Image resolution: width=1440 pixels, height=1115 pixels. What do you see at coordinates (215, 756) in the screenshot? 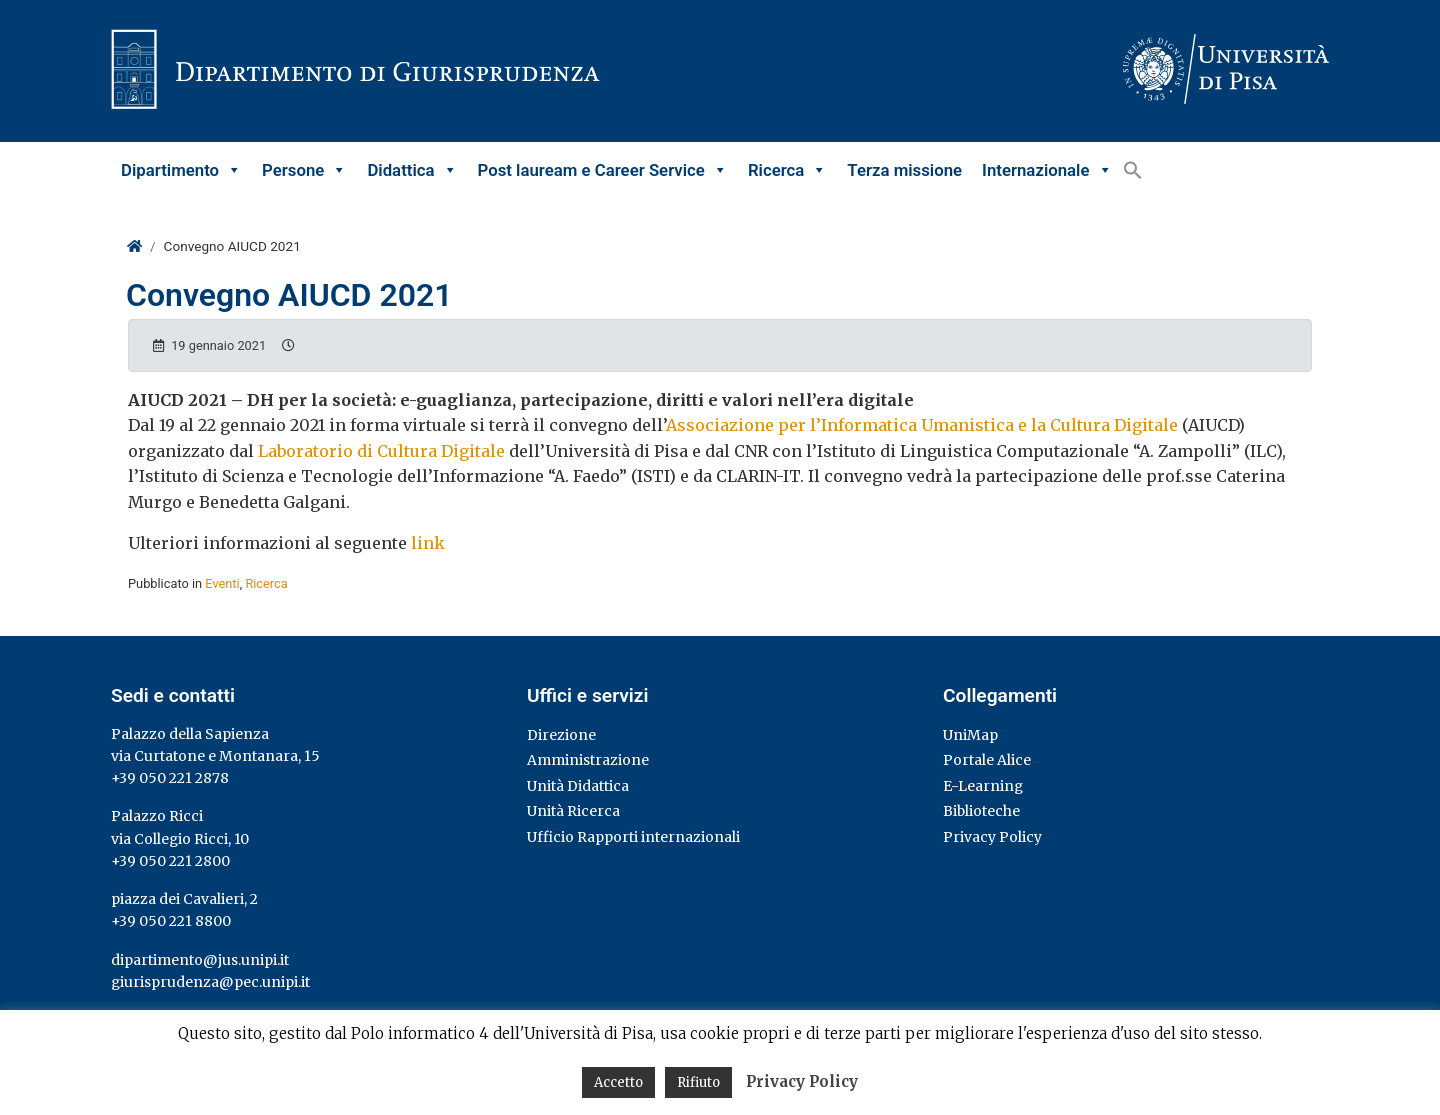
I see `via Curtatone e Montanara, 15` at bounding box center [215, 756].